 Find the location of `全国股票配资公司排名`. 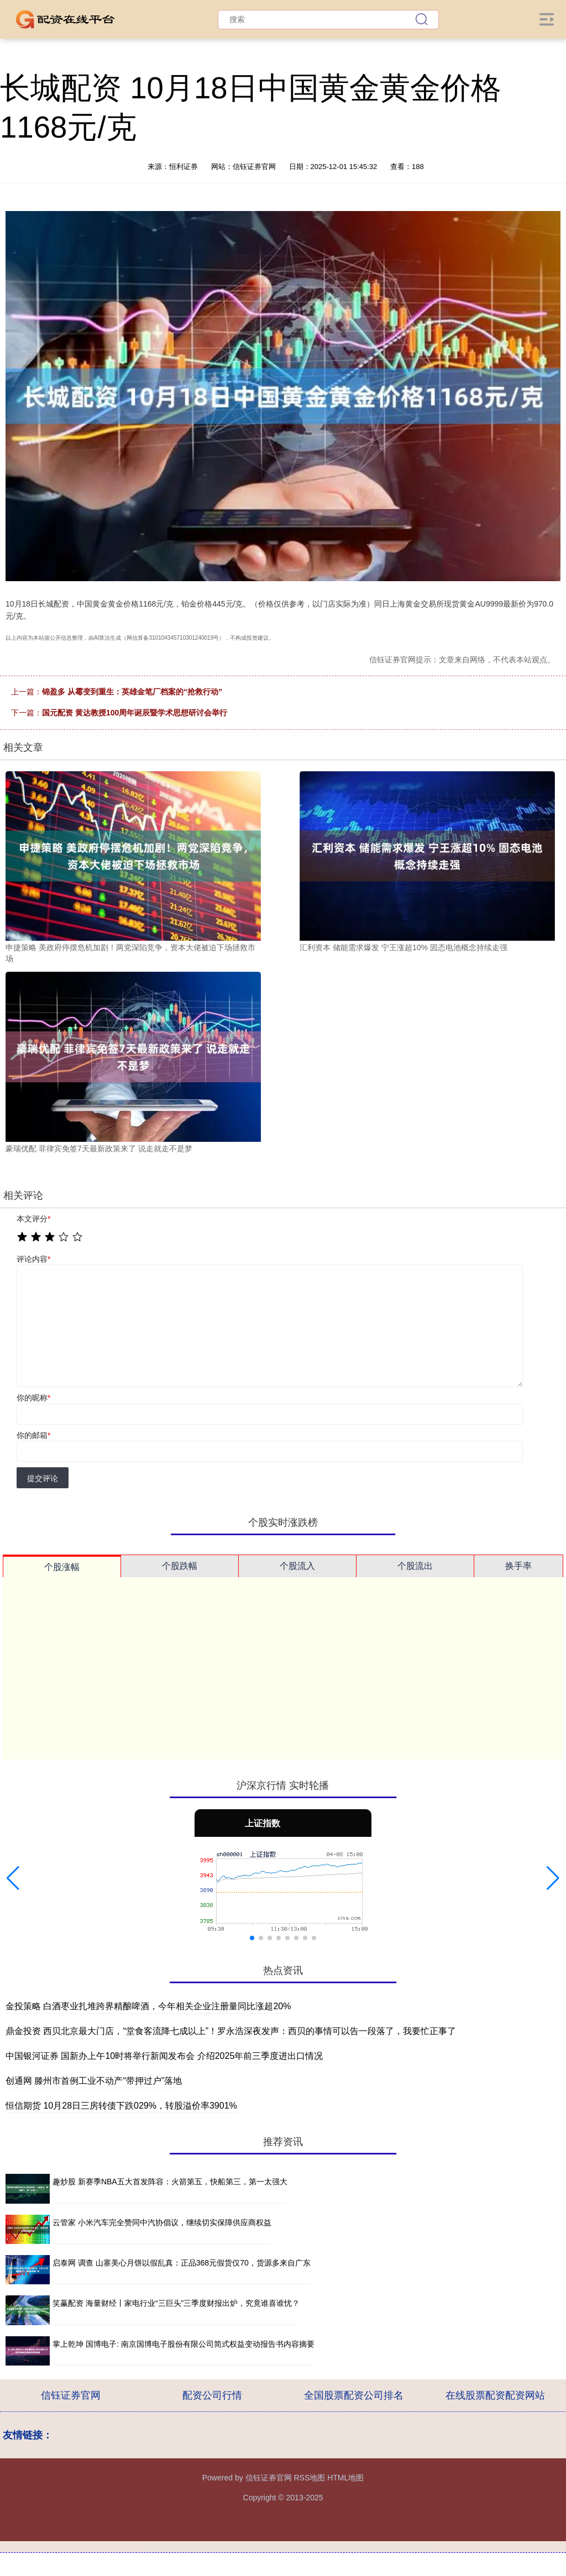

全国股票配资公司排名 is located at coordinates (353, 2395).